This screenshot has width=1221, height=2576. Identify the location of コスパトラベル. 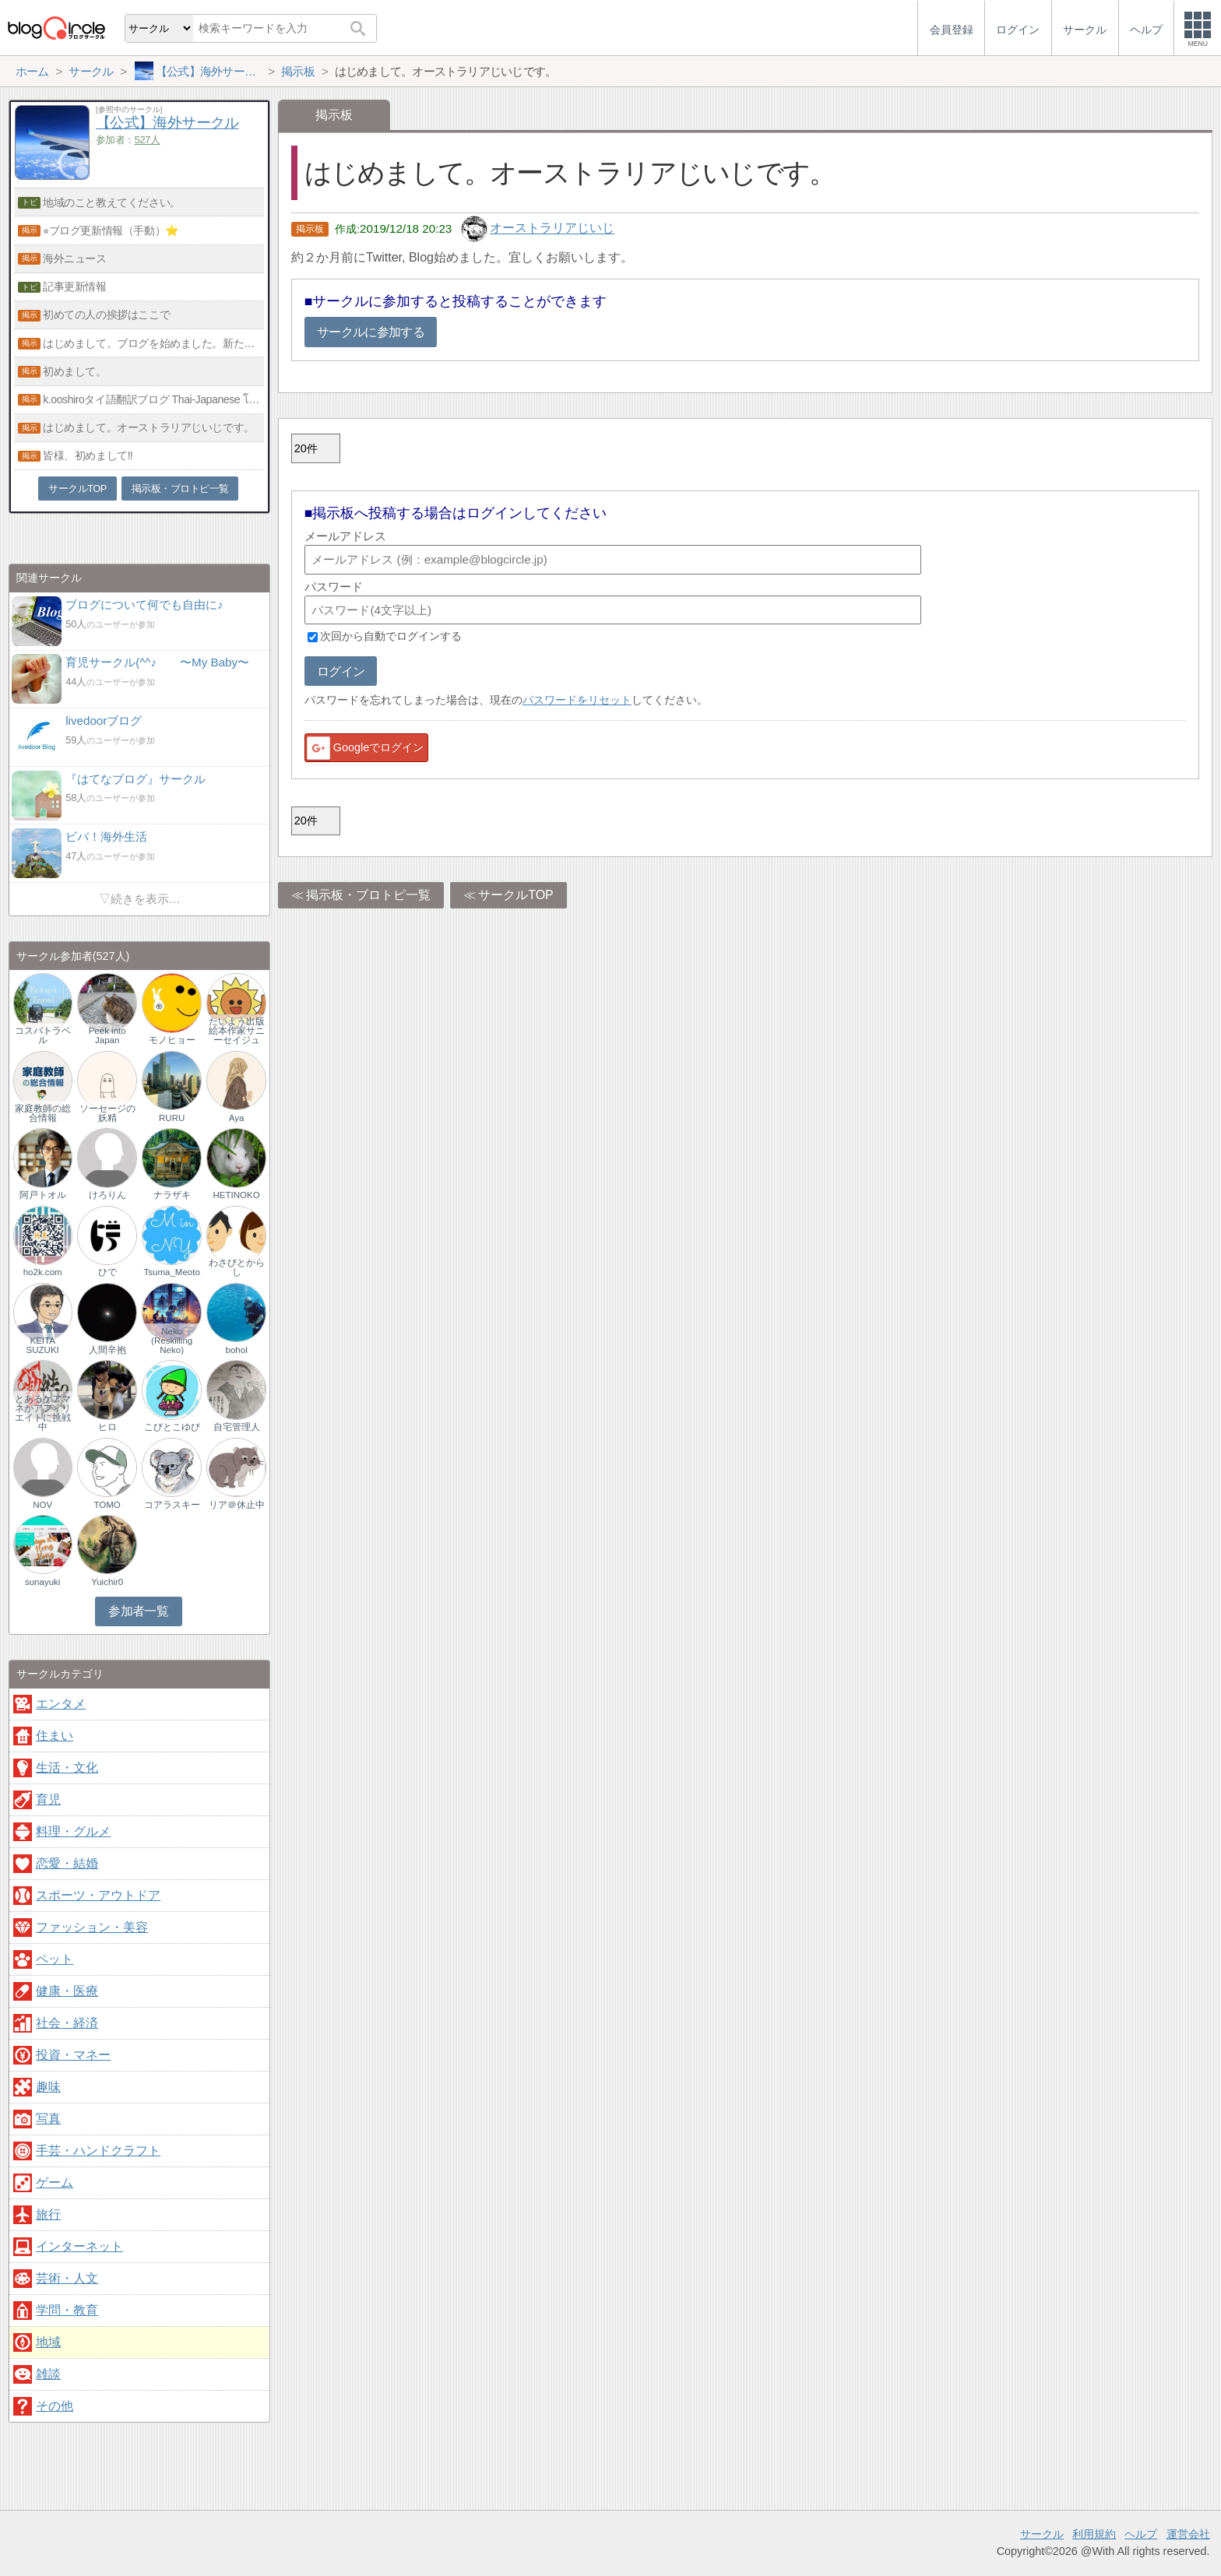
(43, 1035).